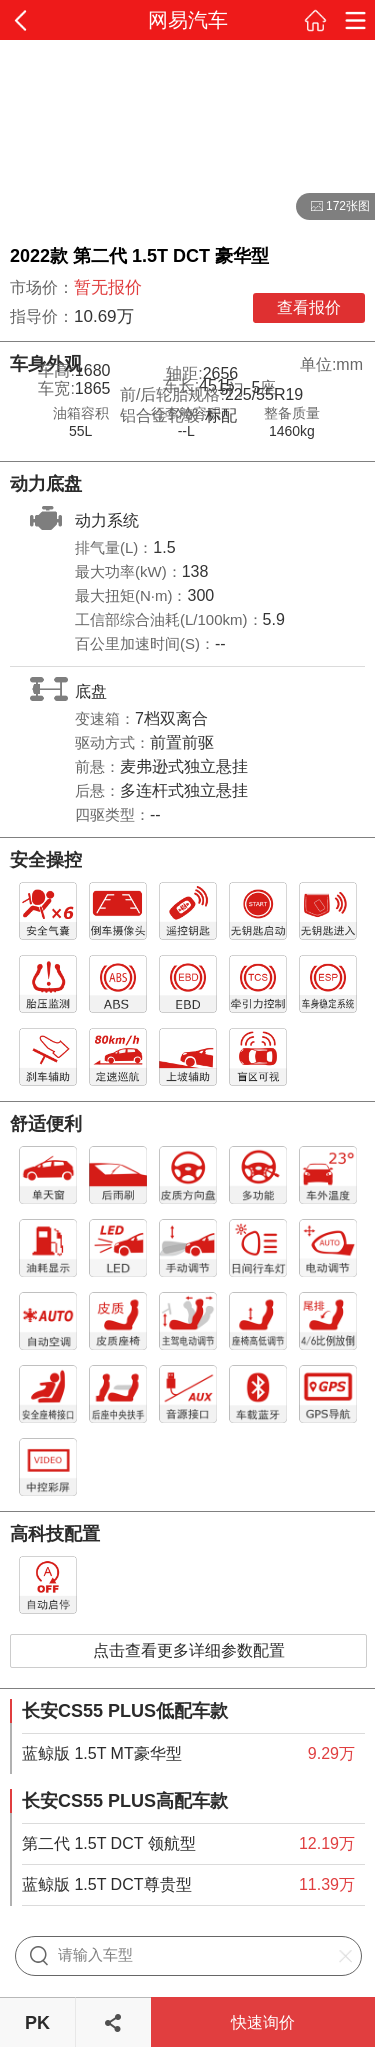  What do you see at coordinates (102, 1753) in the screenshot?
I see `蓝鲸版 1.5T MT豪华型` at bounding box center [102, 1753].